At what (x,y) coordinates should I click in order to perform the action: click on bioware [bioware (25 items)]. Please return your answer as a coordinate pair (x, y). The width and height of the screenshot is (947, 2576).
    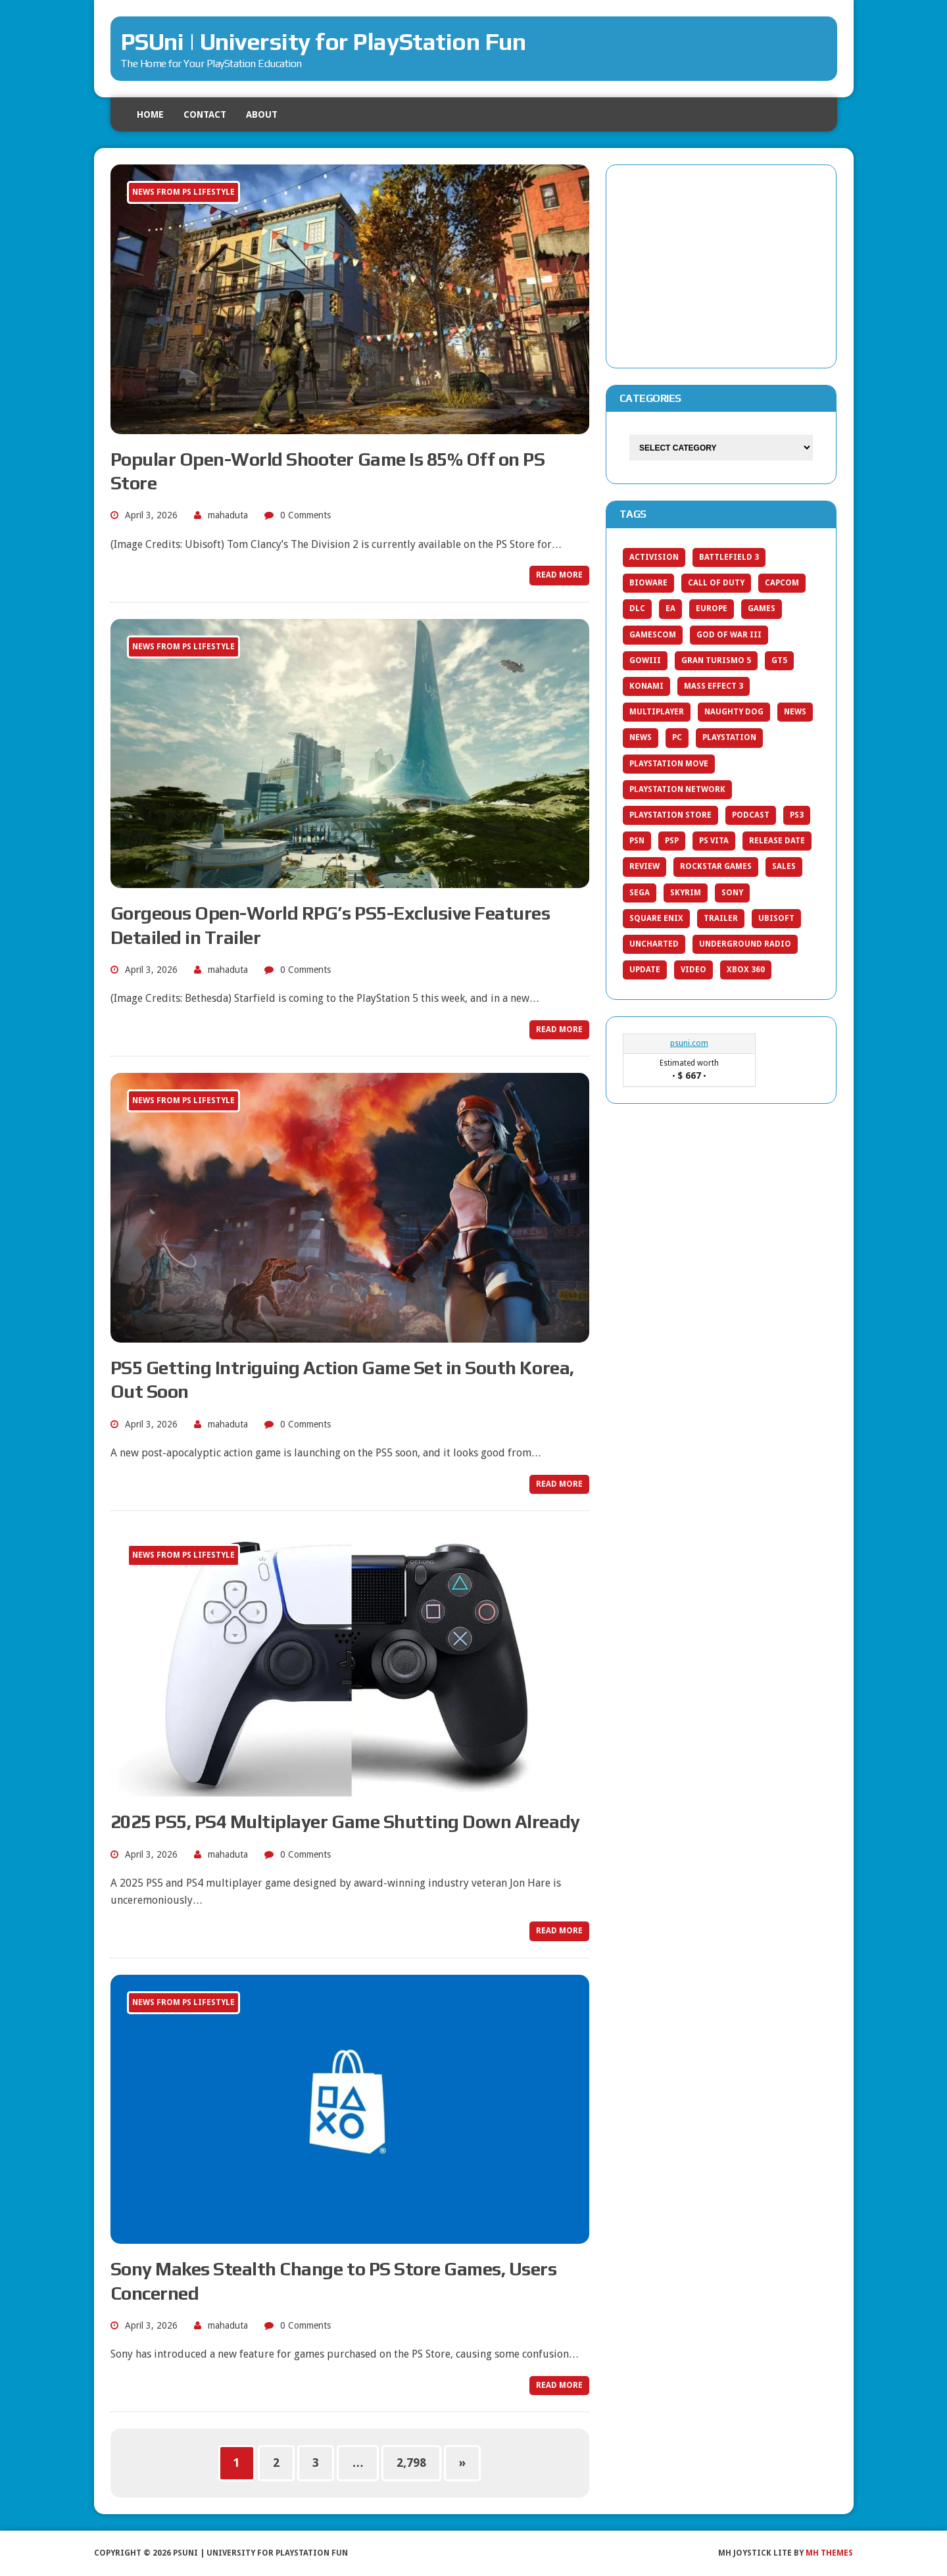
    Looking at the image, I should click on (648, 582).